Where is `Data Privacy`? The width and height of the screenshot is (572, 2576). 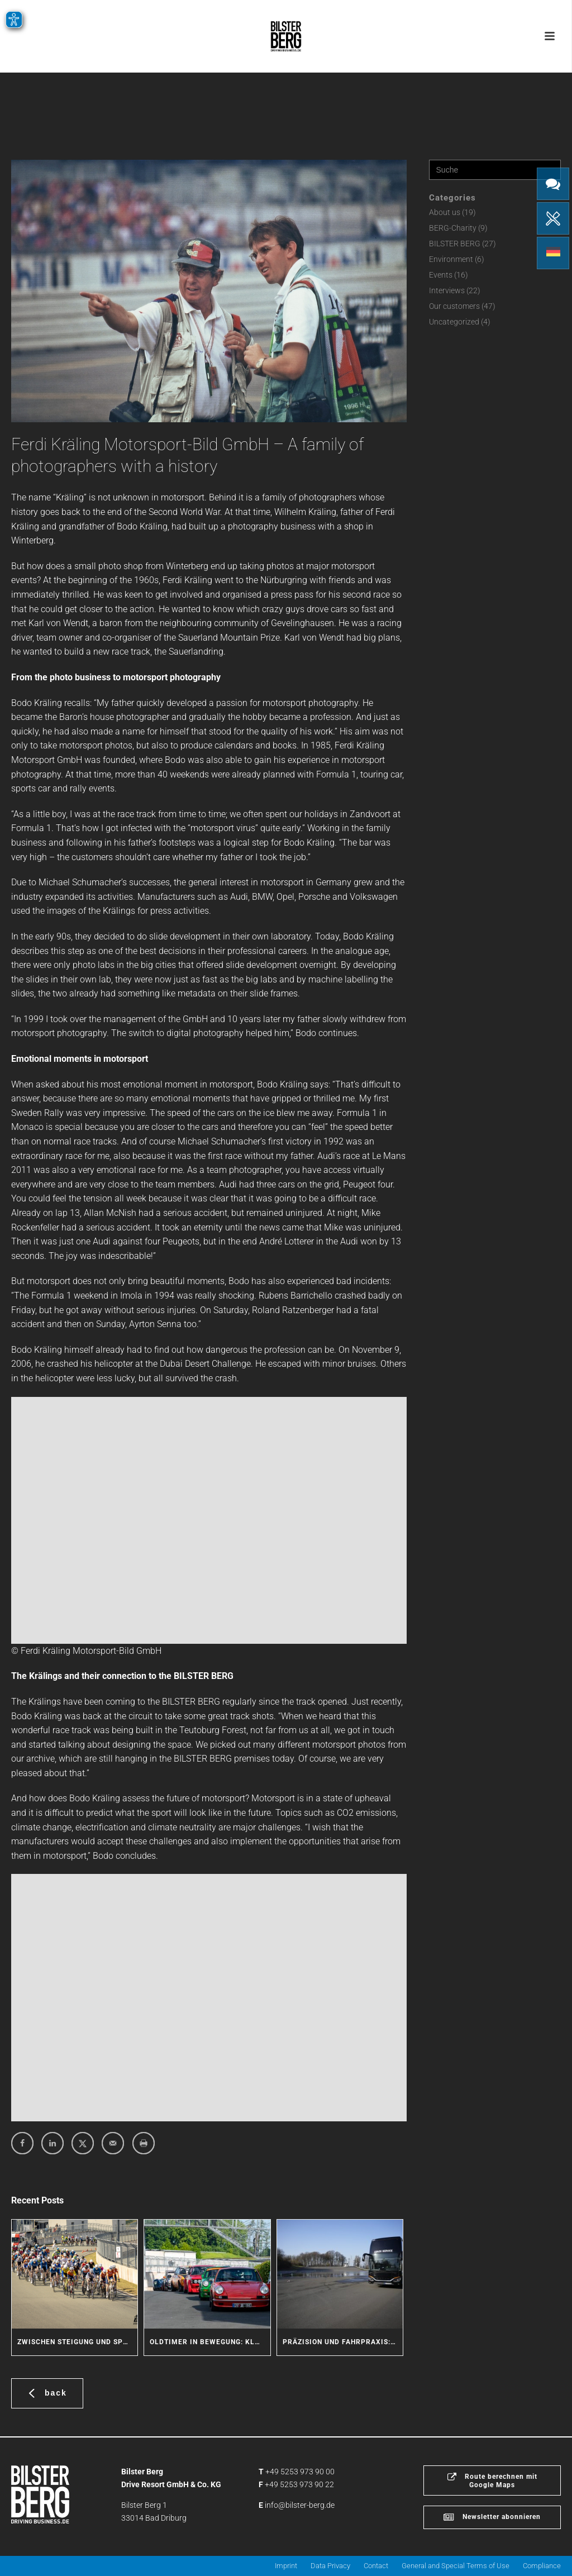 Data Privacy is located at coordinates (330, 2565).